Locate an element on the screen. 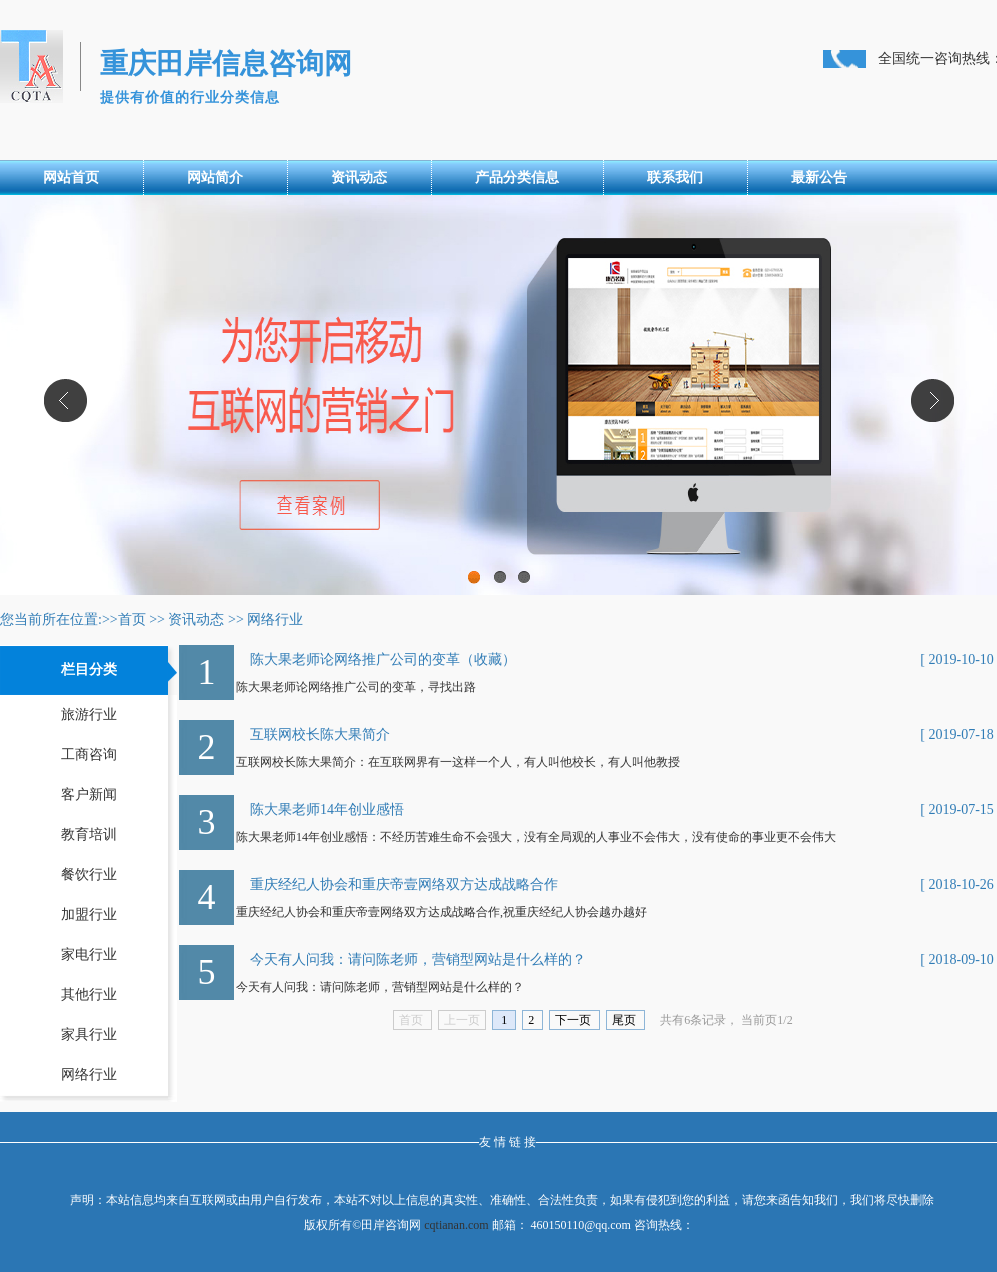  客户新闻 is located at coordinates (89, 794).